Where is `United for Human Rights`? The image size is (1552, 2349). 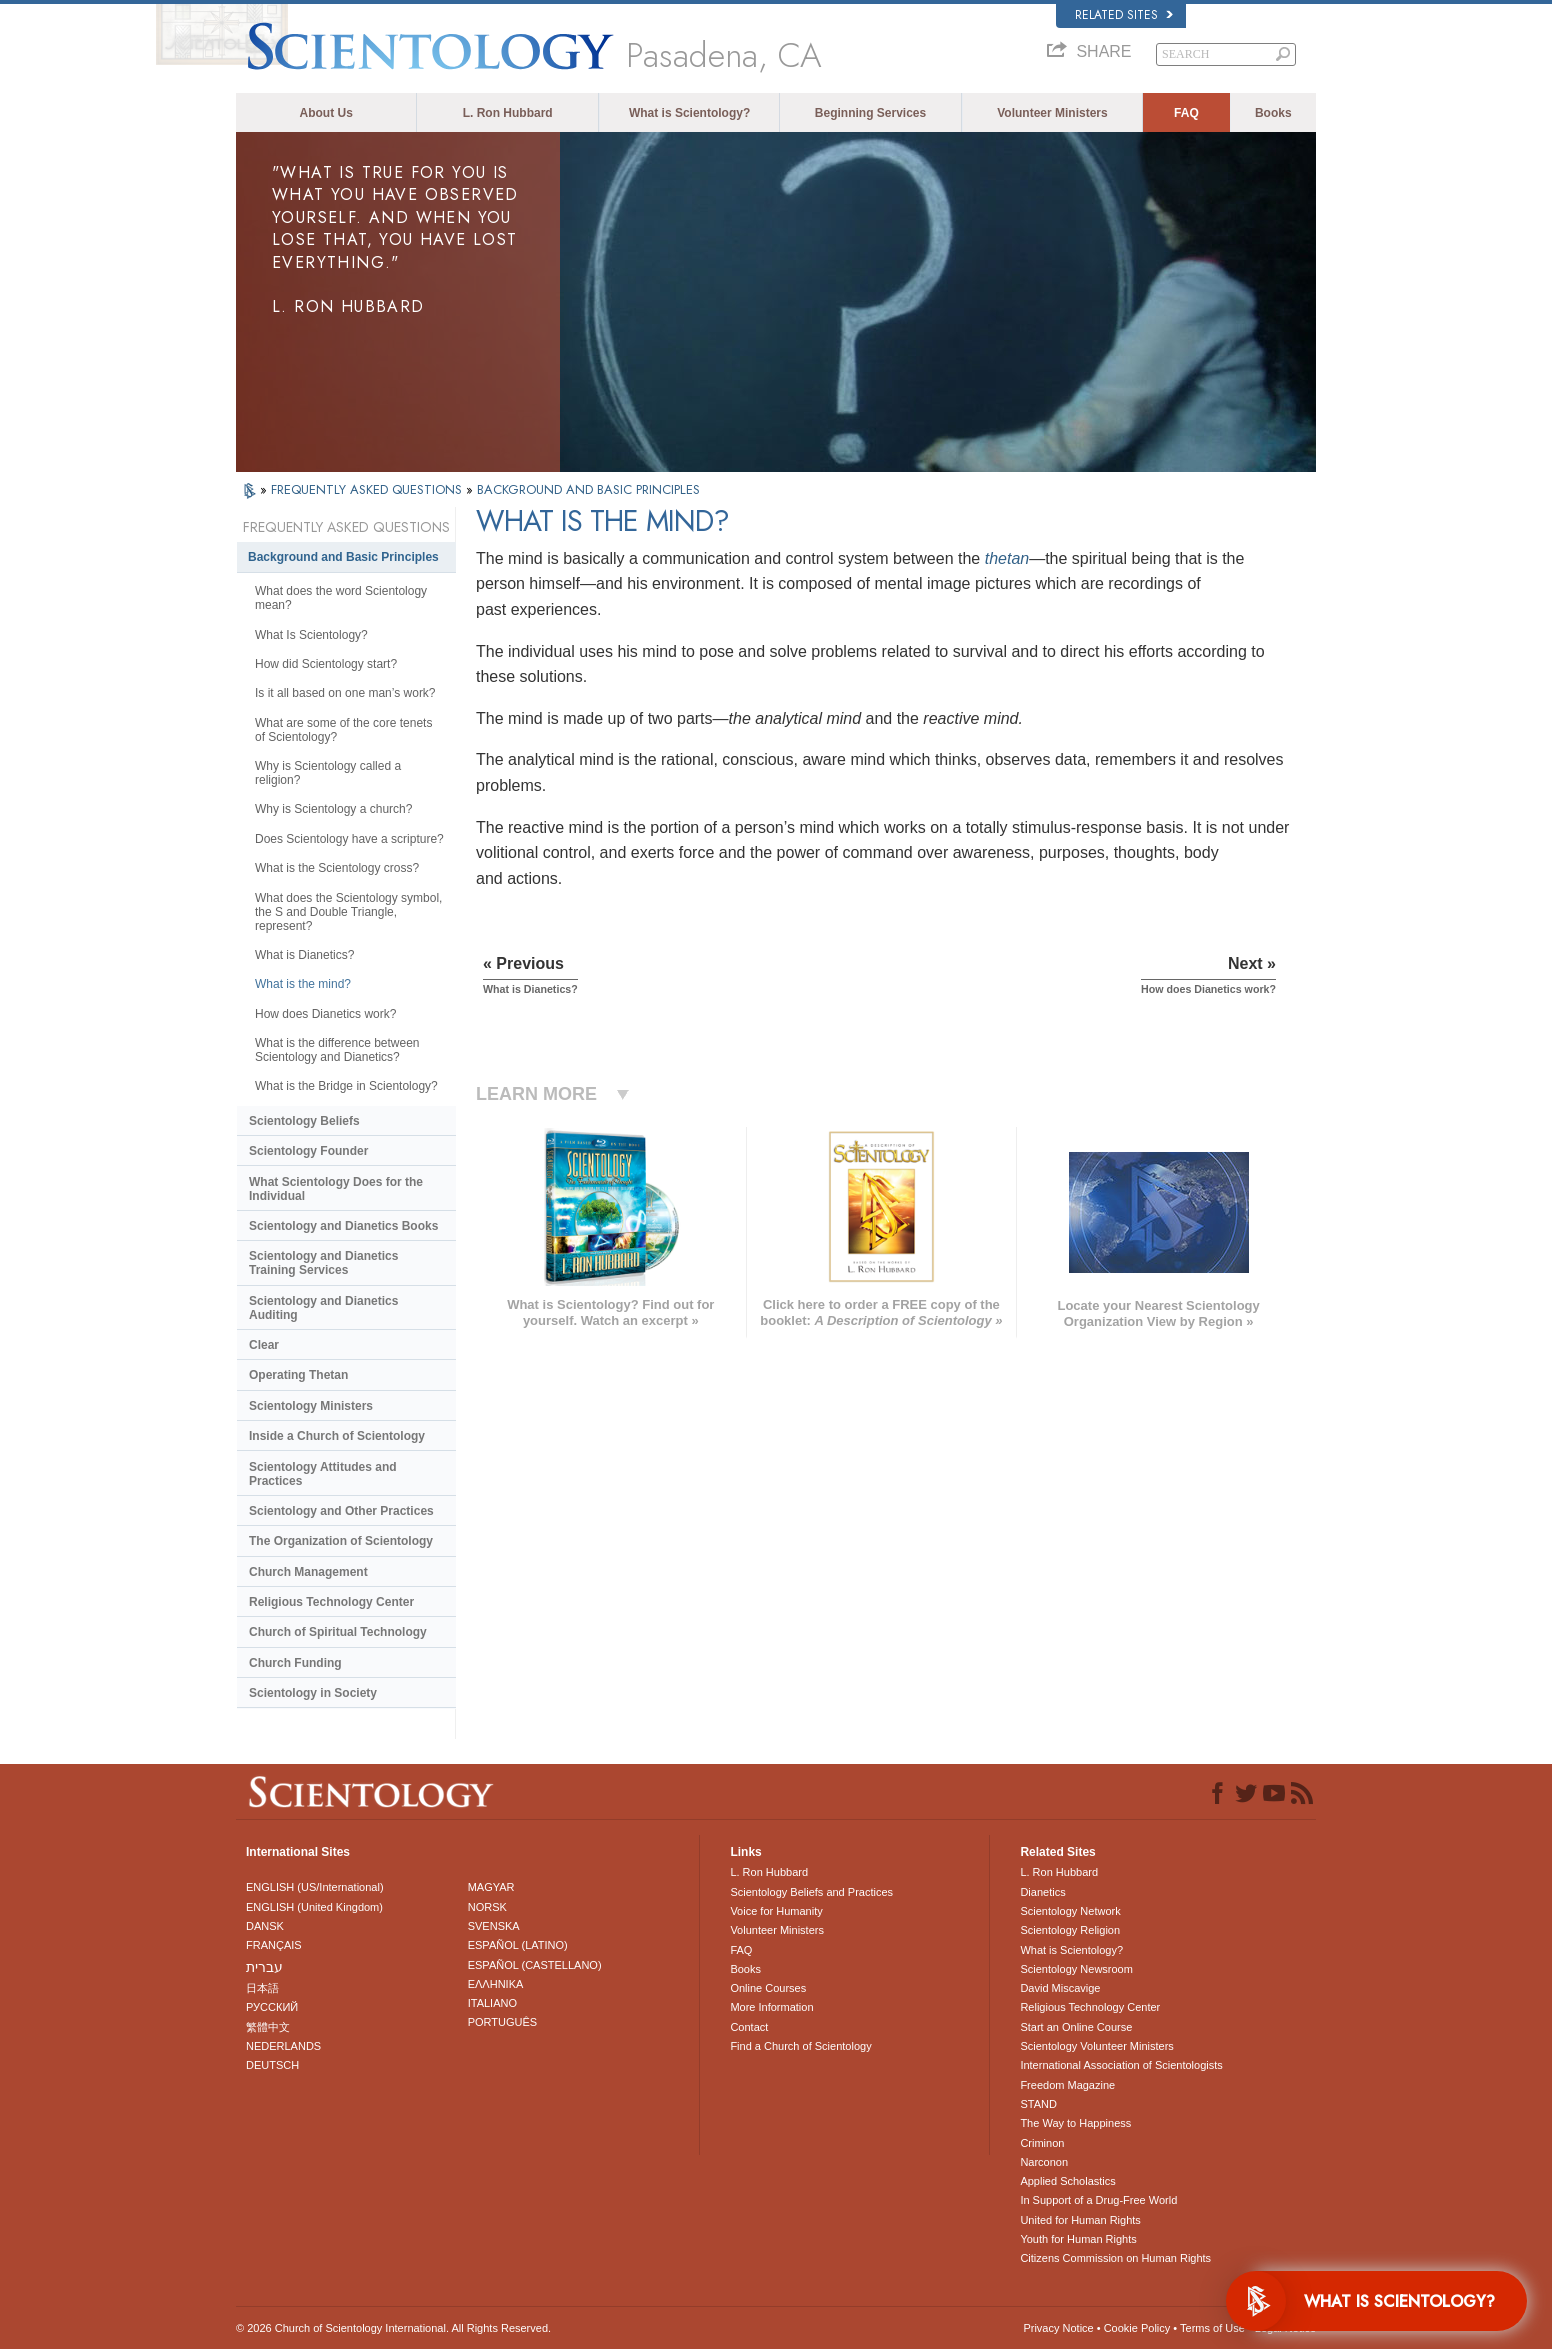
United for Human Rights is located at coordinates (1080, 2220).